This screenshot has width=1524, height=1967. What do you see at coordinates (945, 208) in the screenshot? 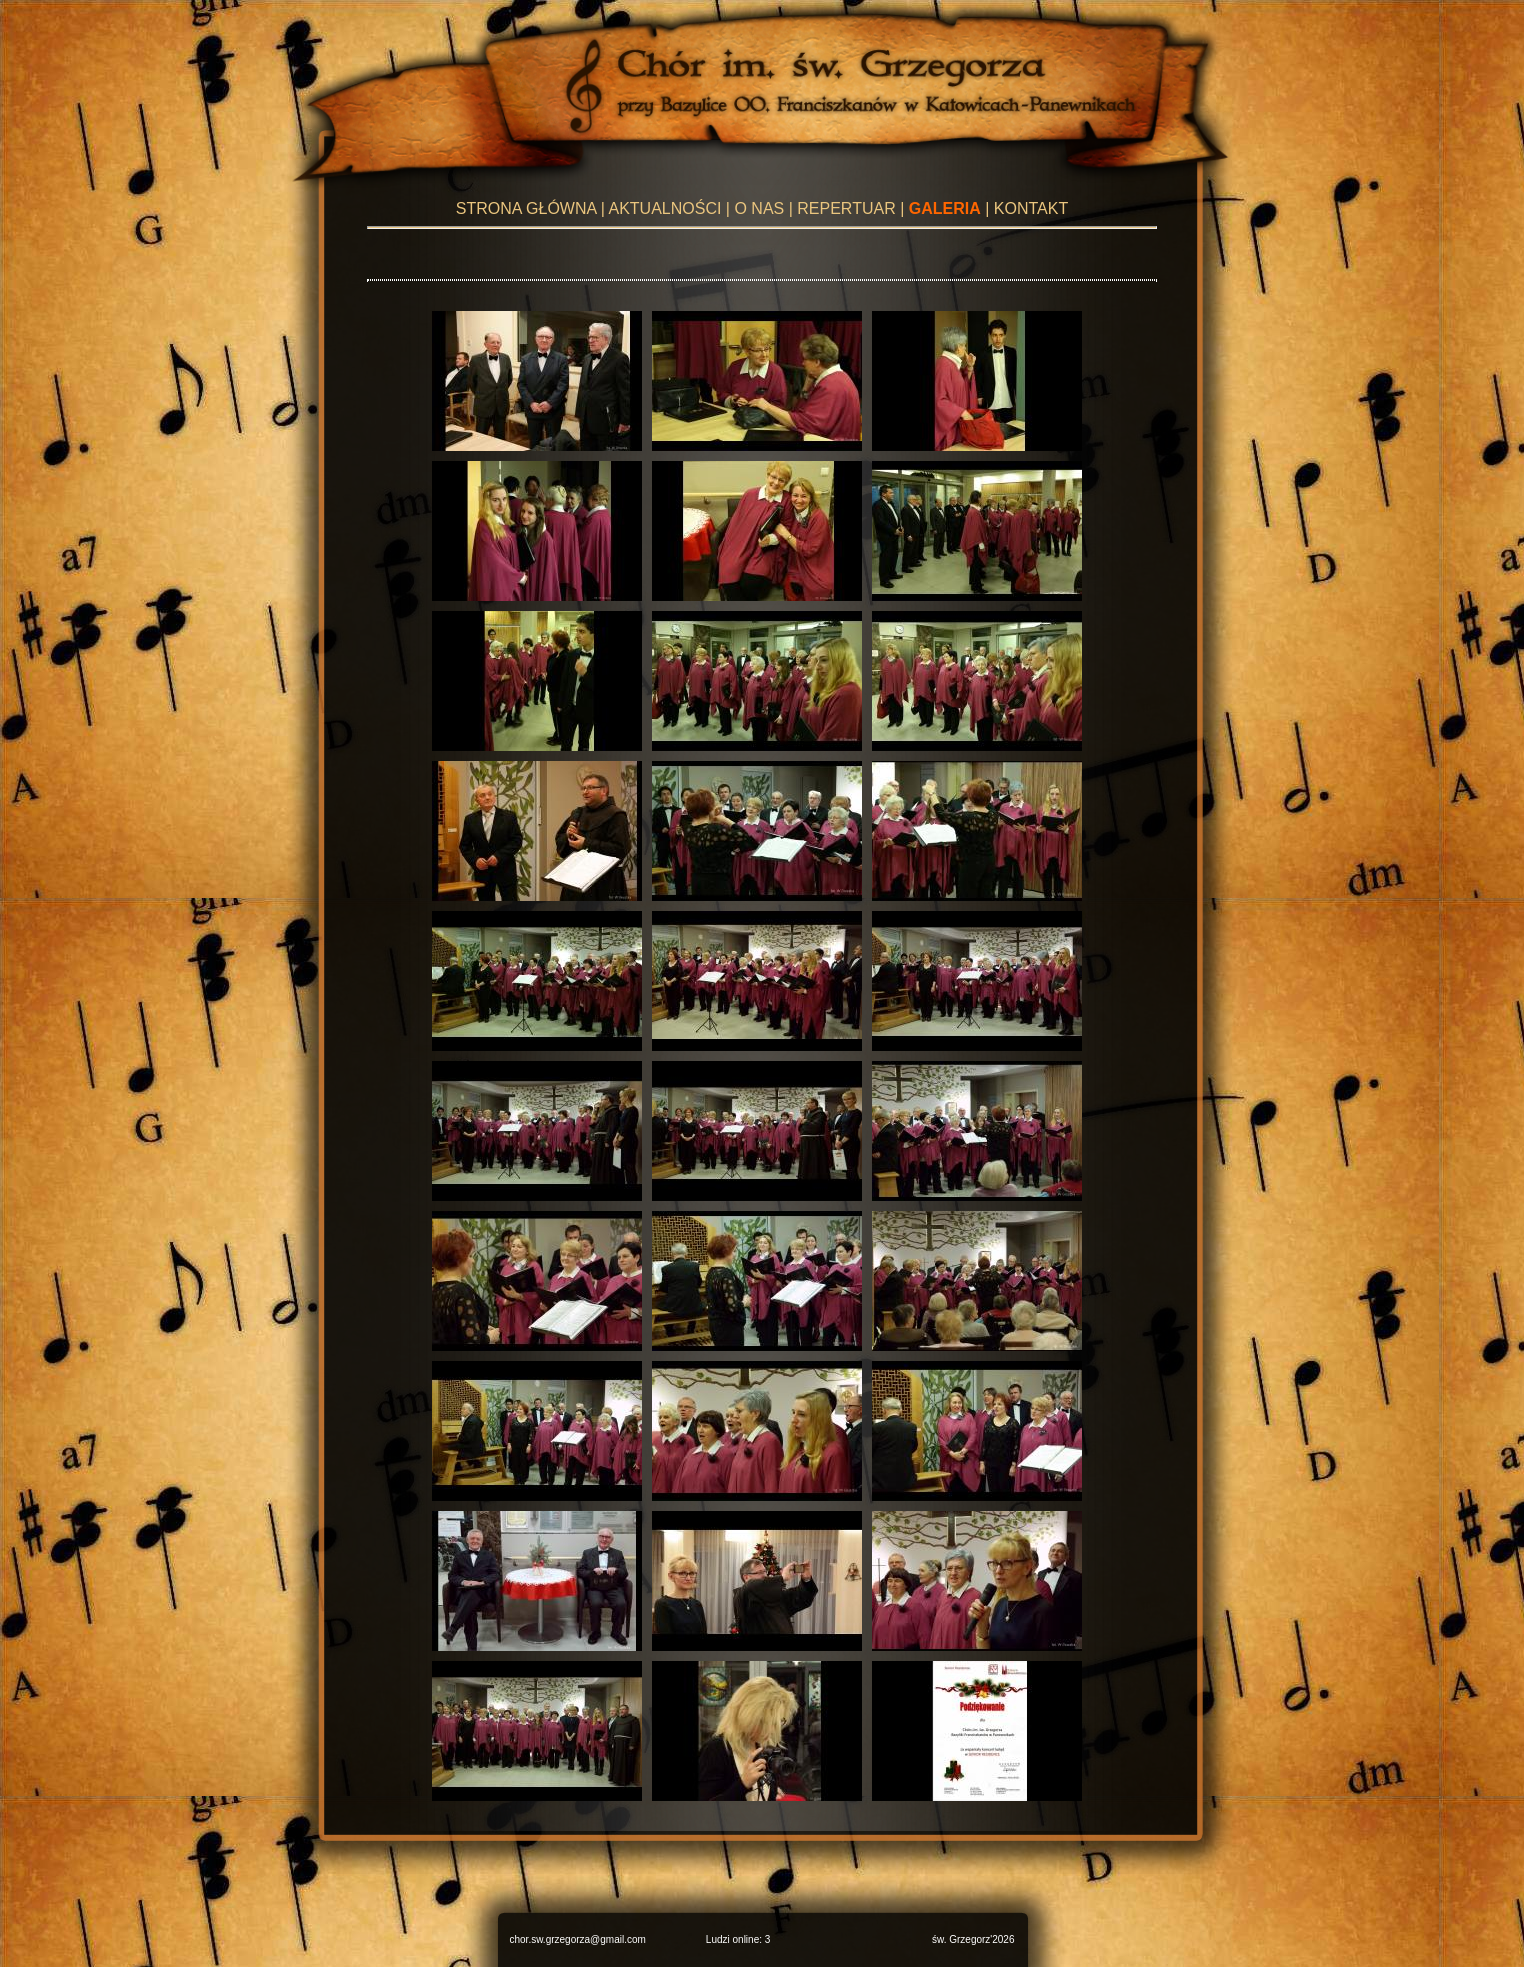
I see `GALERIA` at bounding box center [945, 208].